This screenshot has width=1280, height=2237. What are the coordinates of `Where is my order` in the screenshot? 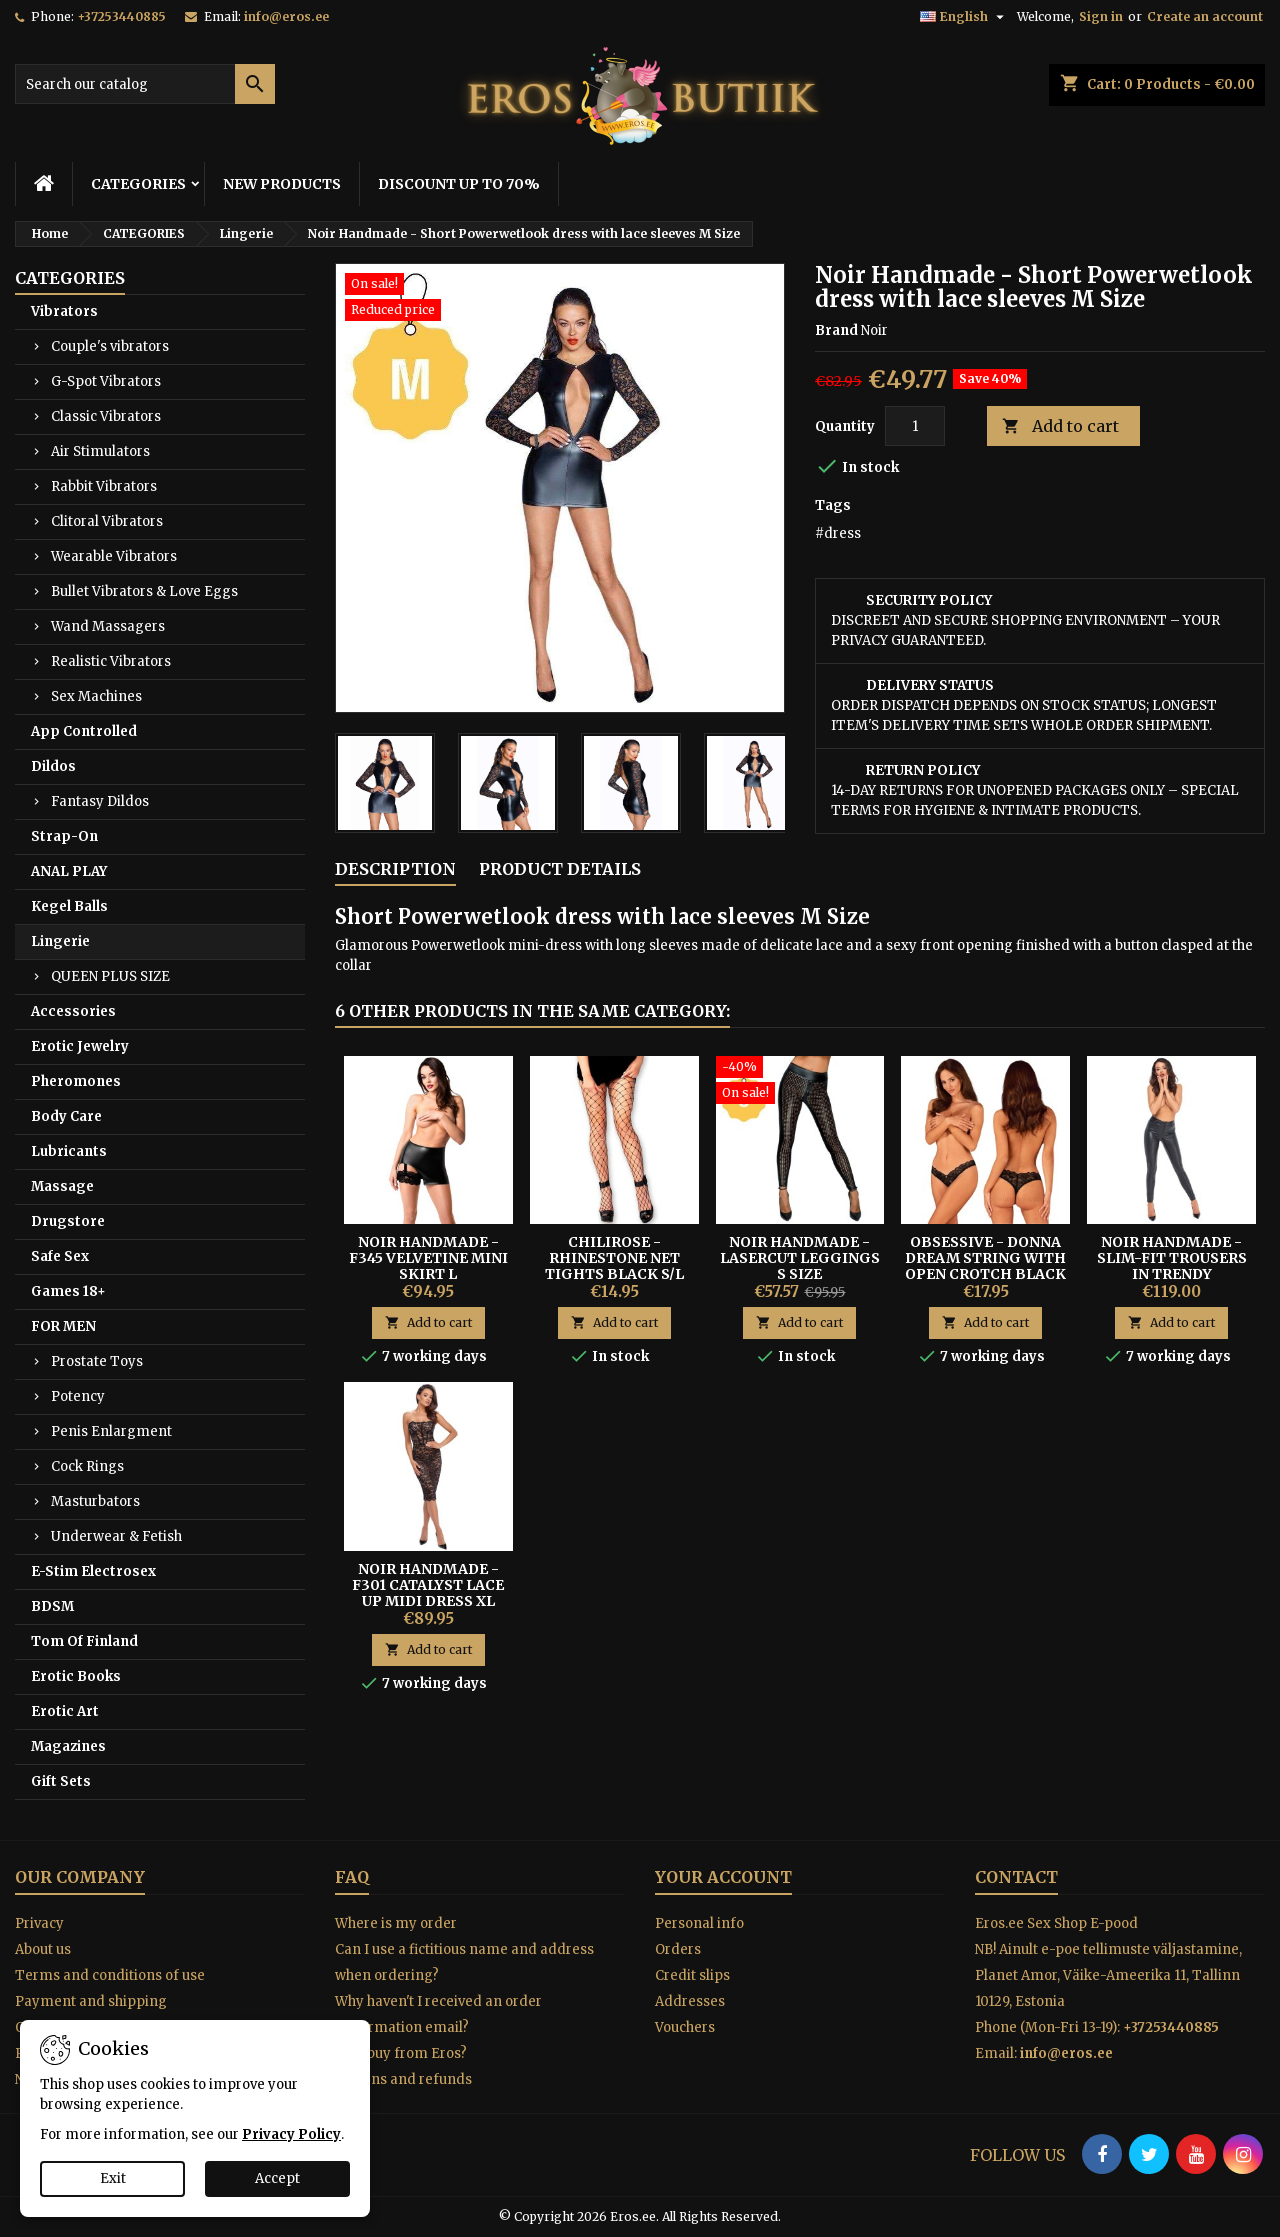 It's located at (396, 1923).